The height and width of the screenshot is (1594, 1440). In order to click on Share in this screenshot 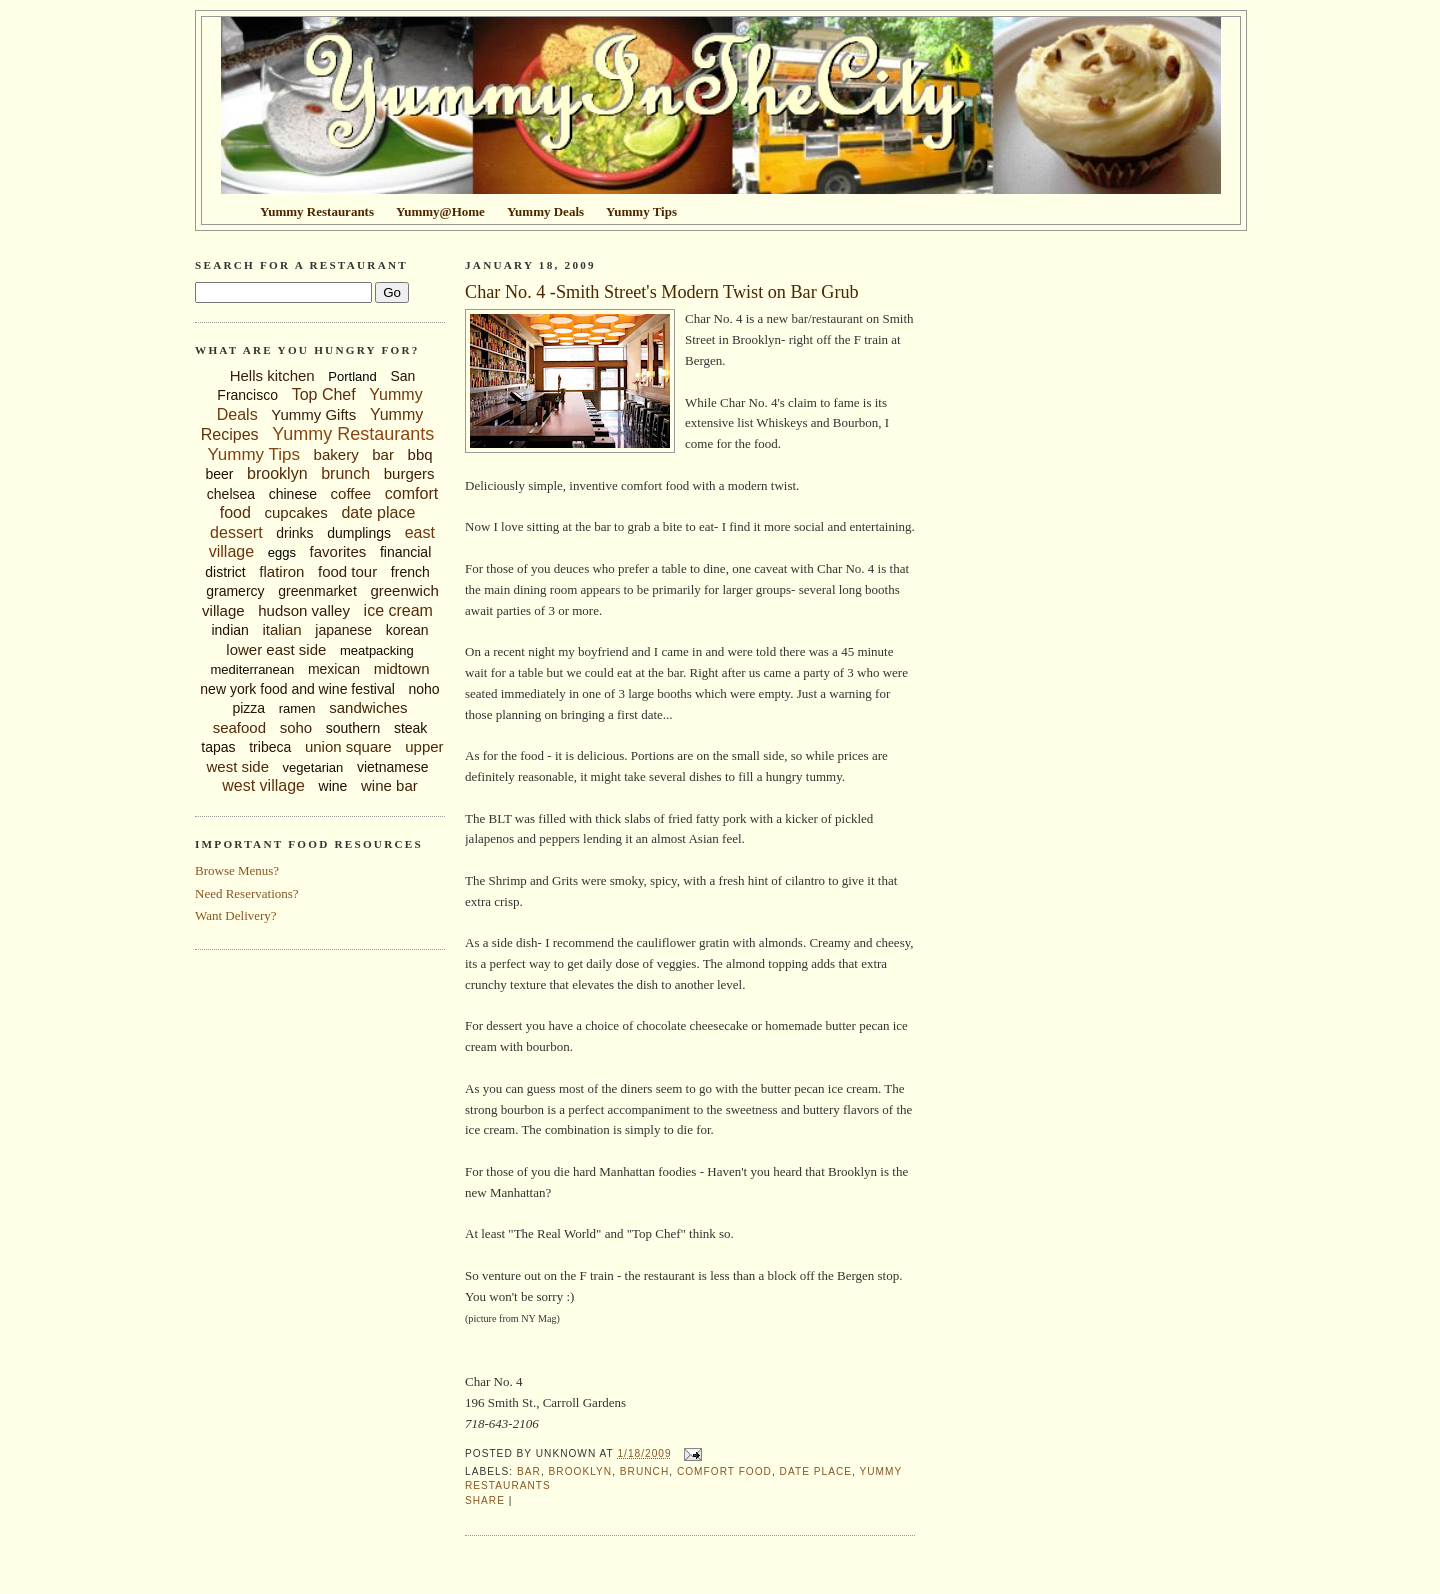, I will do `click(485, 1500)`.